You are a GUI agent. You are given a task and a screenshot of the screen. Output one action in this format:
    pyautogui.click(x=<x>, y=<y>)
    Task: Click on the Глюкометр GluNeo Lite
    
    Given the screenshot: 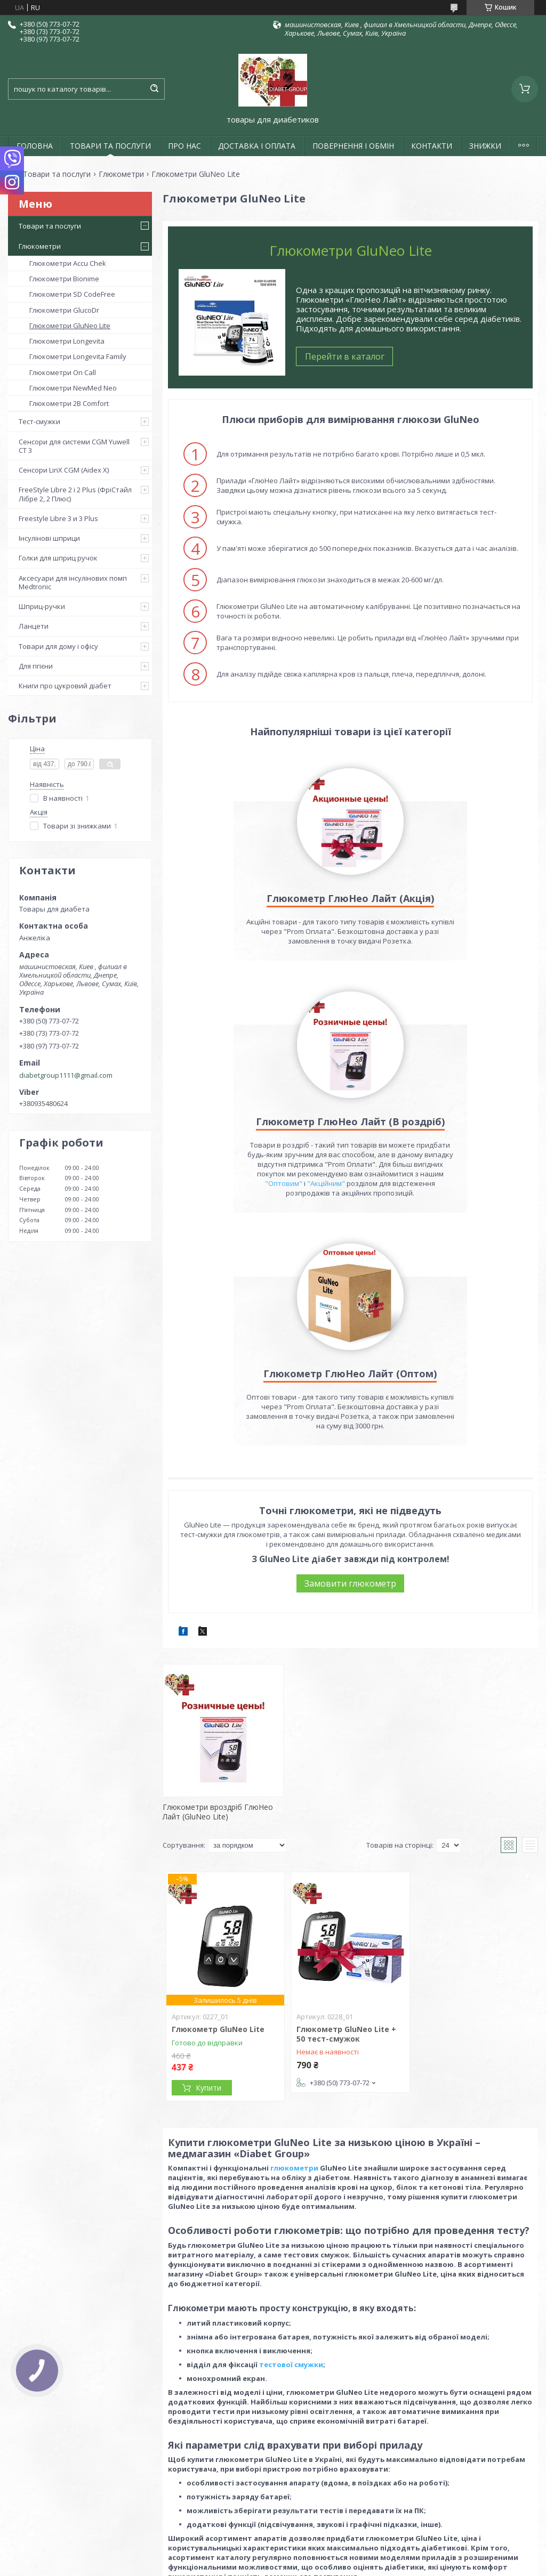 What is the action you would take?
    pyautogui.click(x=218, y=1873)
    